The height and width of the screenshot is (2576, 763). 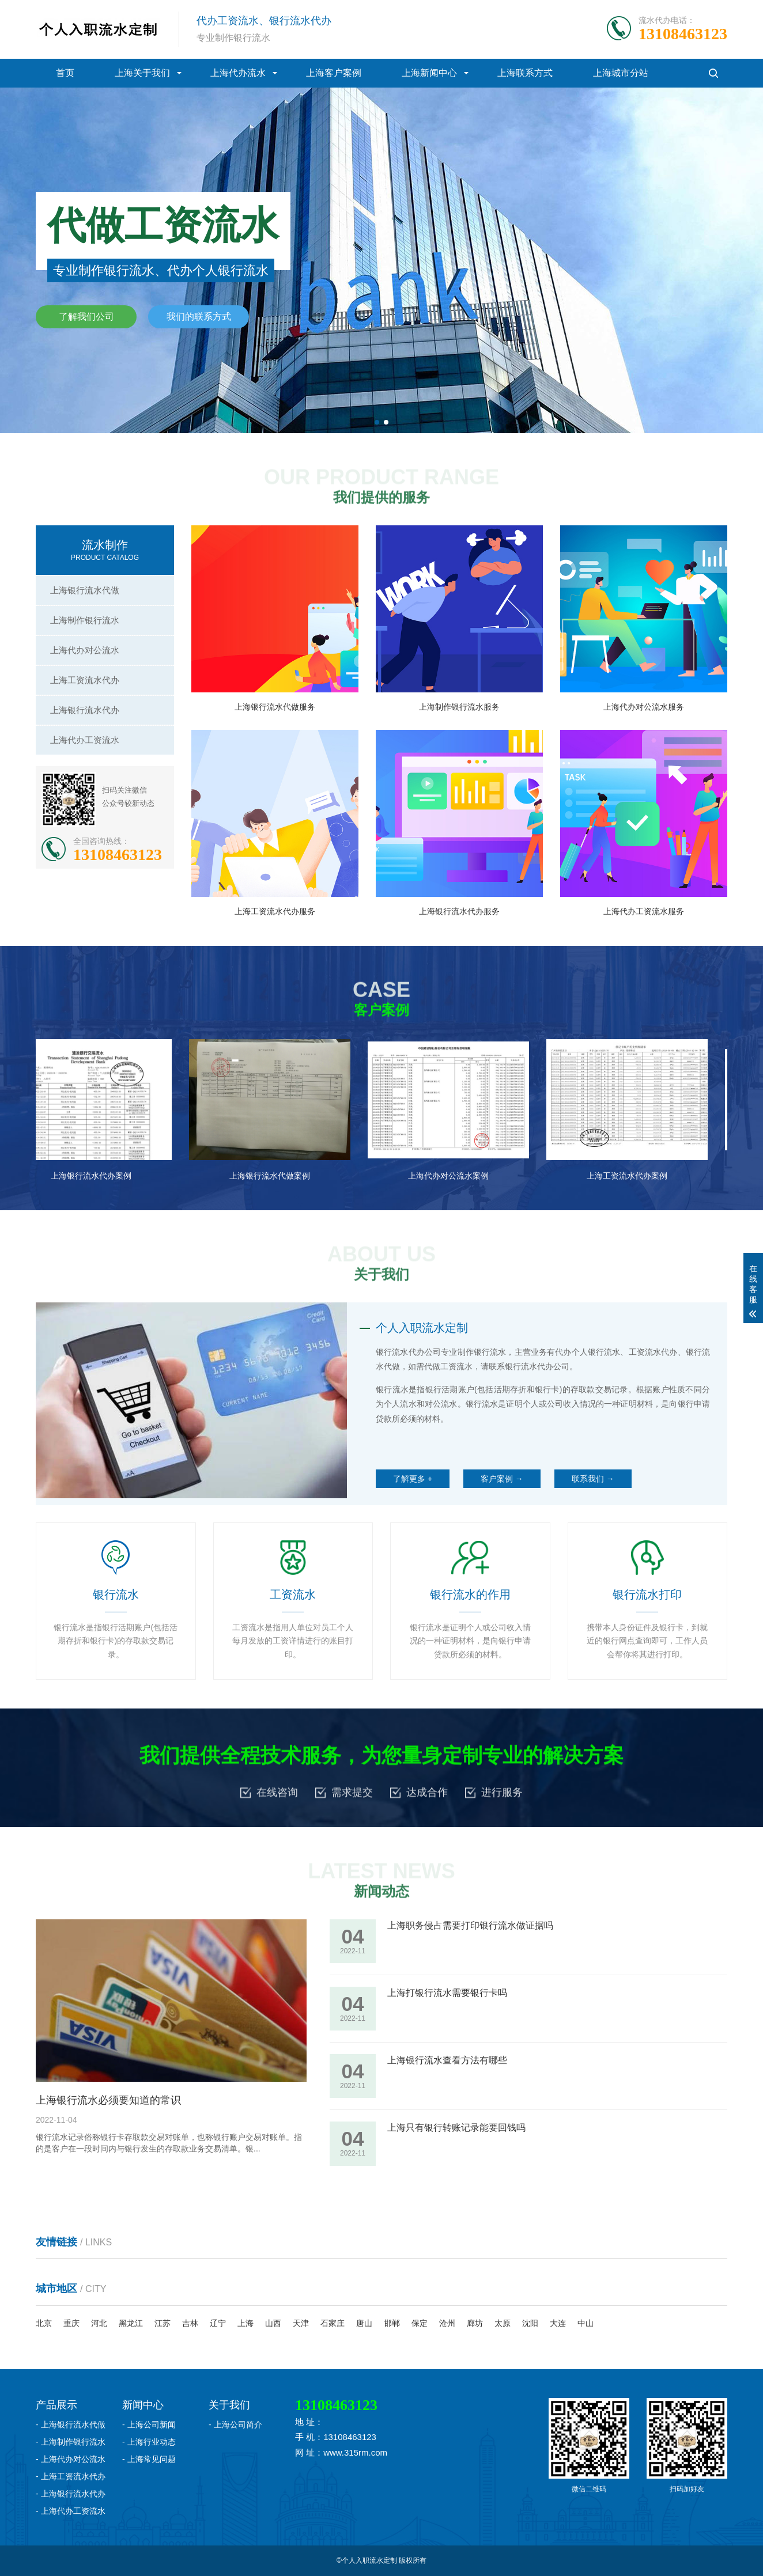 I want to click on 首页, so click(x=65, y=73).